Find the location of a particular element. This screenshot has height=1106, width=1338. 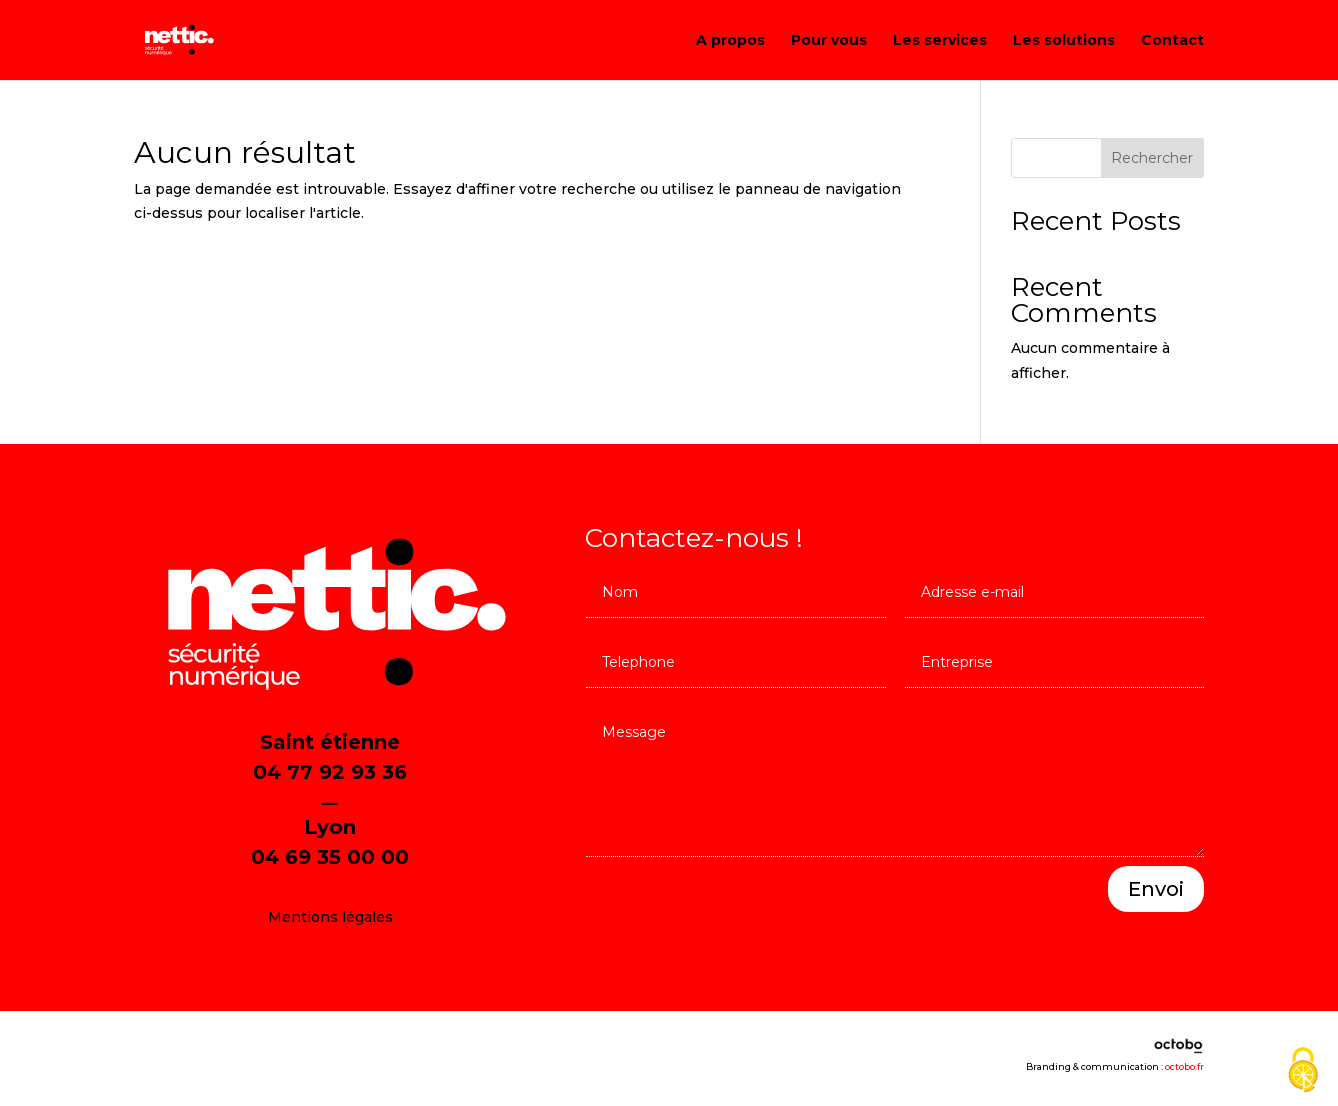

[Cookies (fenêtre modale)] is located at coordinates (1303, 1071).